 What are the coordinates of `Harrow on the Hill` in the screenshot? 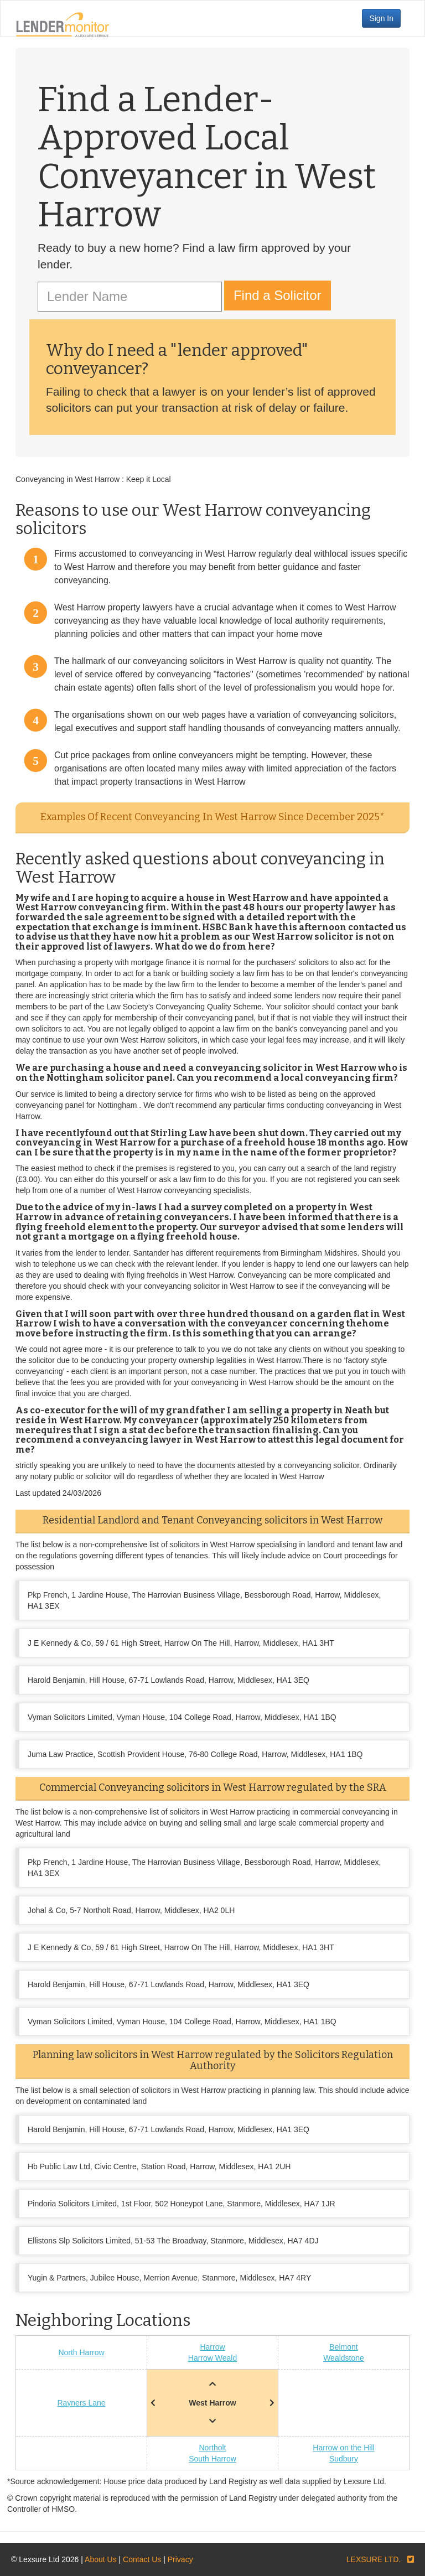 It's located at (343, 2447).